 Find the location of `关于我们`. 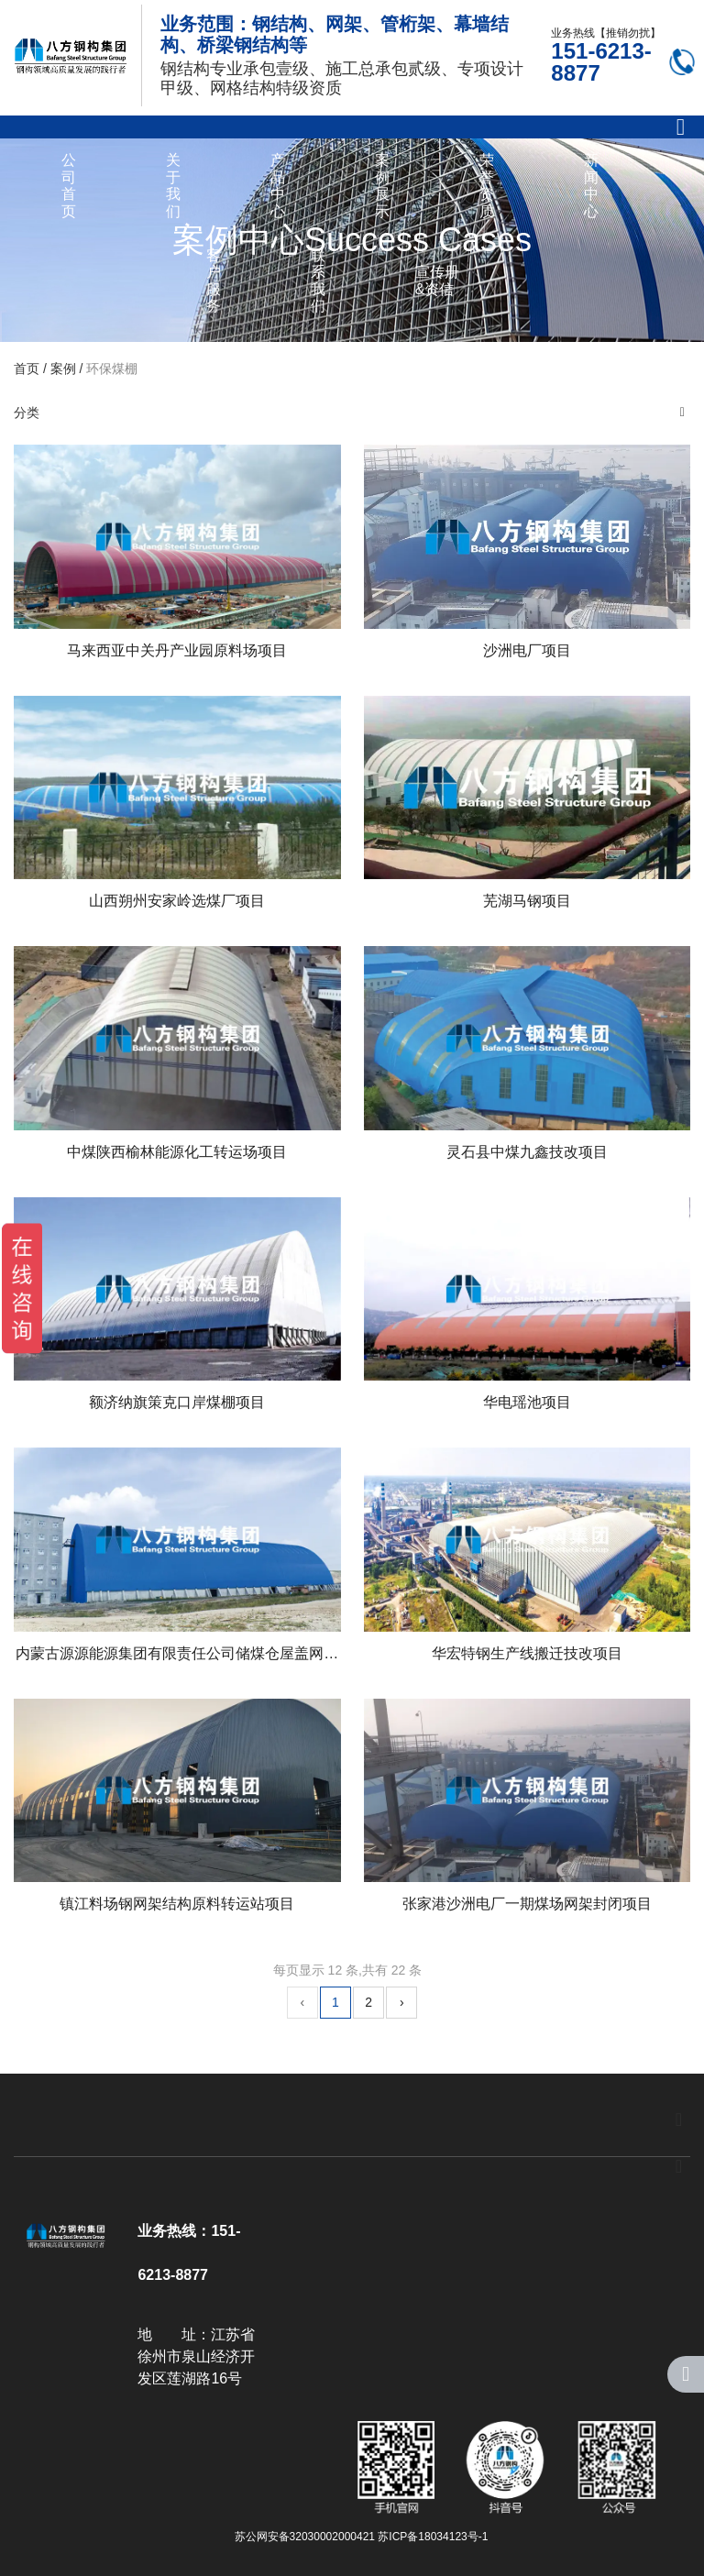

关于我们 is located at coordinates (173, 185).